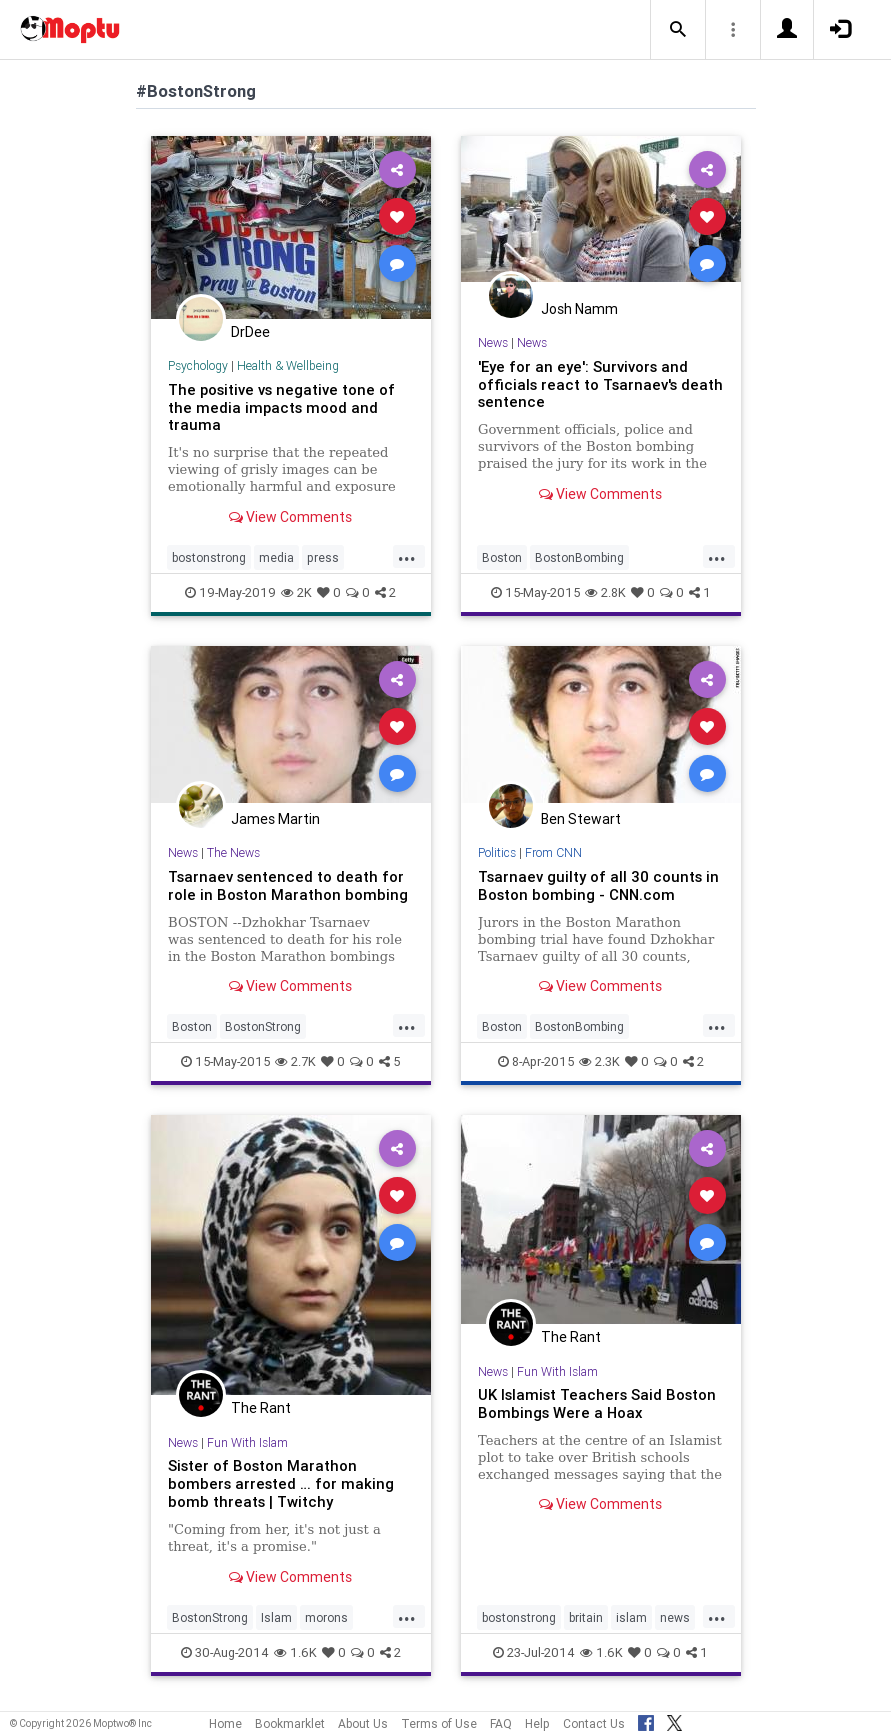 The width and height of the screenshot is (891, 1735). I want to click on 2.8K, so click(605, 592).